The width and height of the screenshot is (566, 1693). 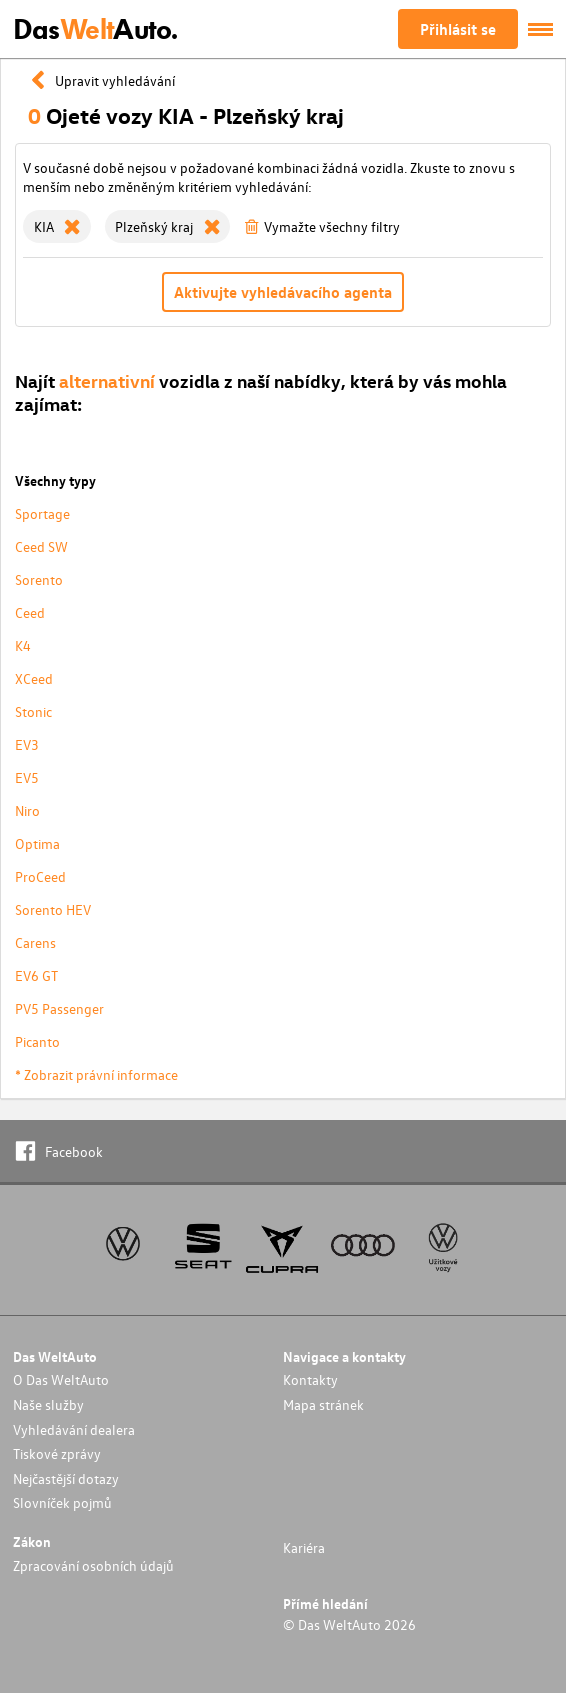 I want to click on ProCeed, so click(x=40, y=876).